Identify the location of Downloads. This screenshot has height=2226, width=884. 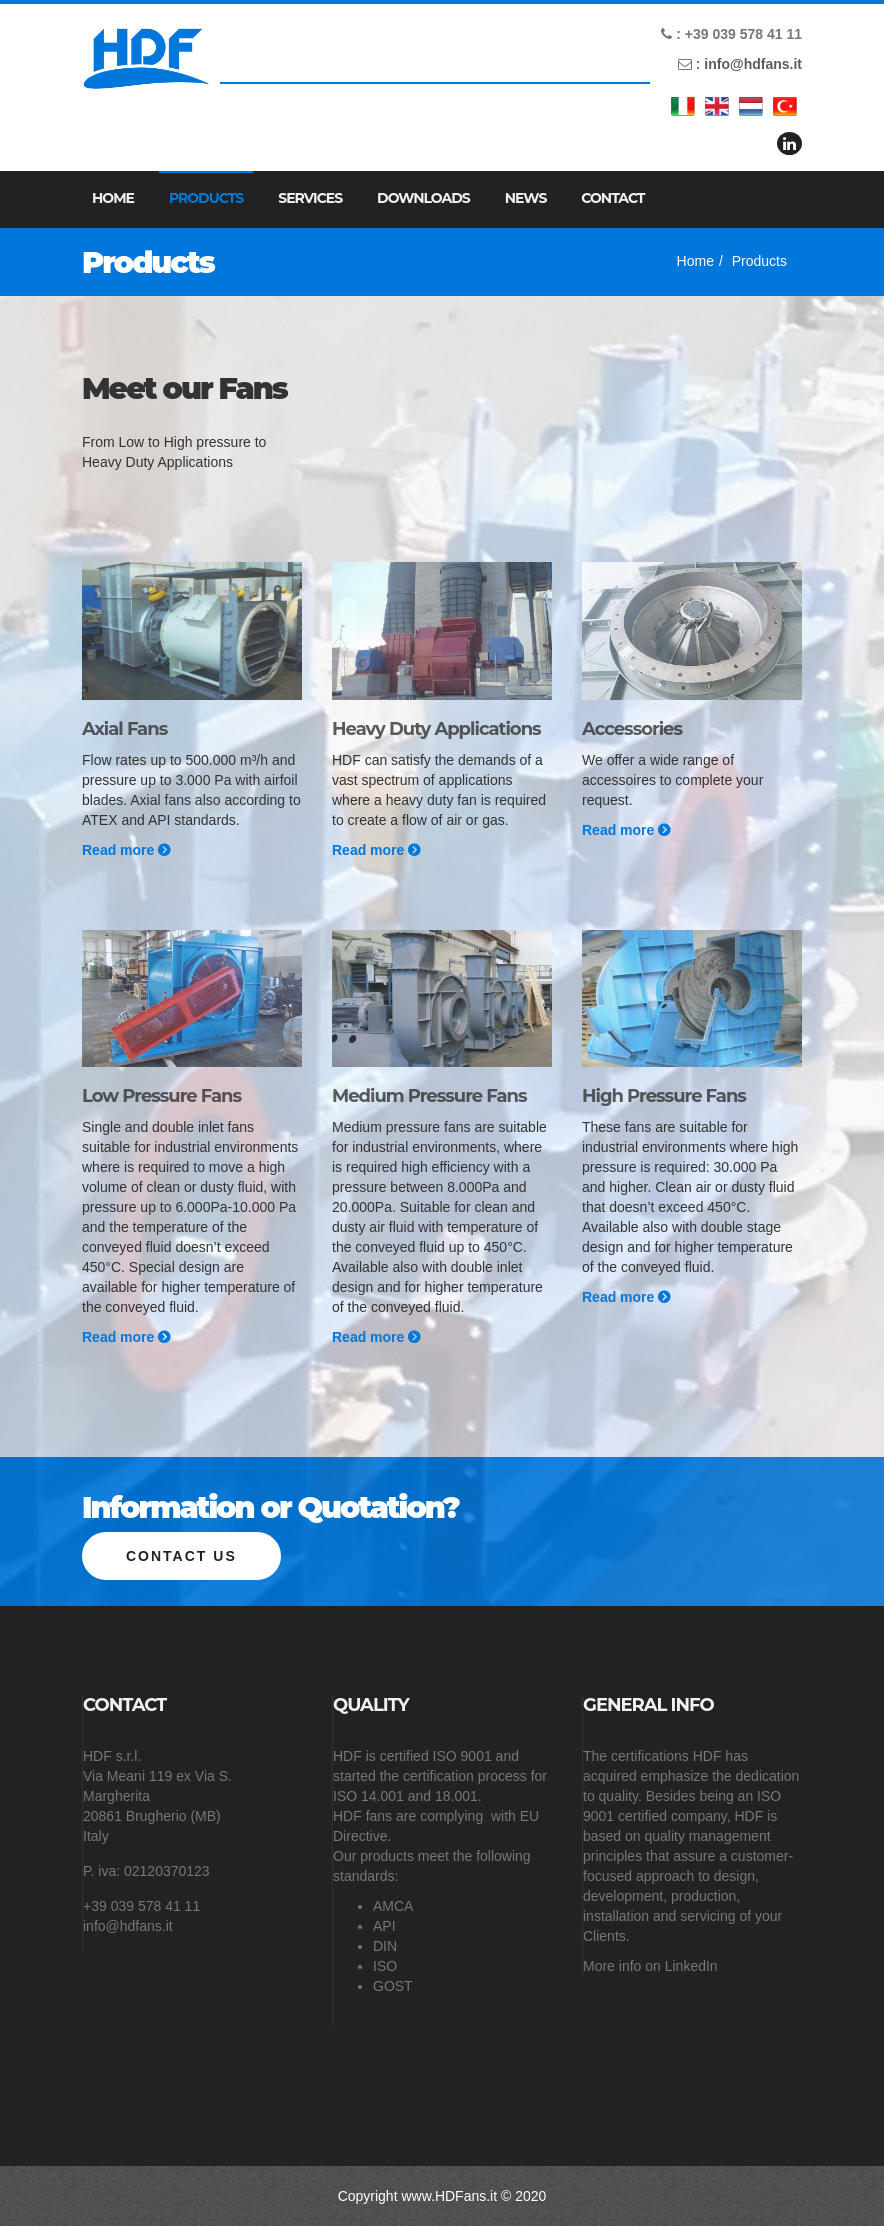
(423, 198).